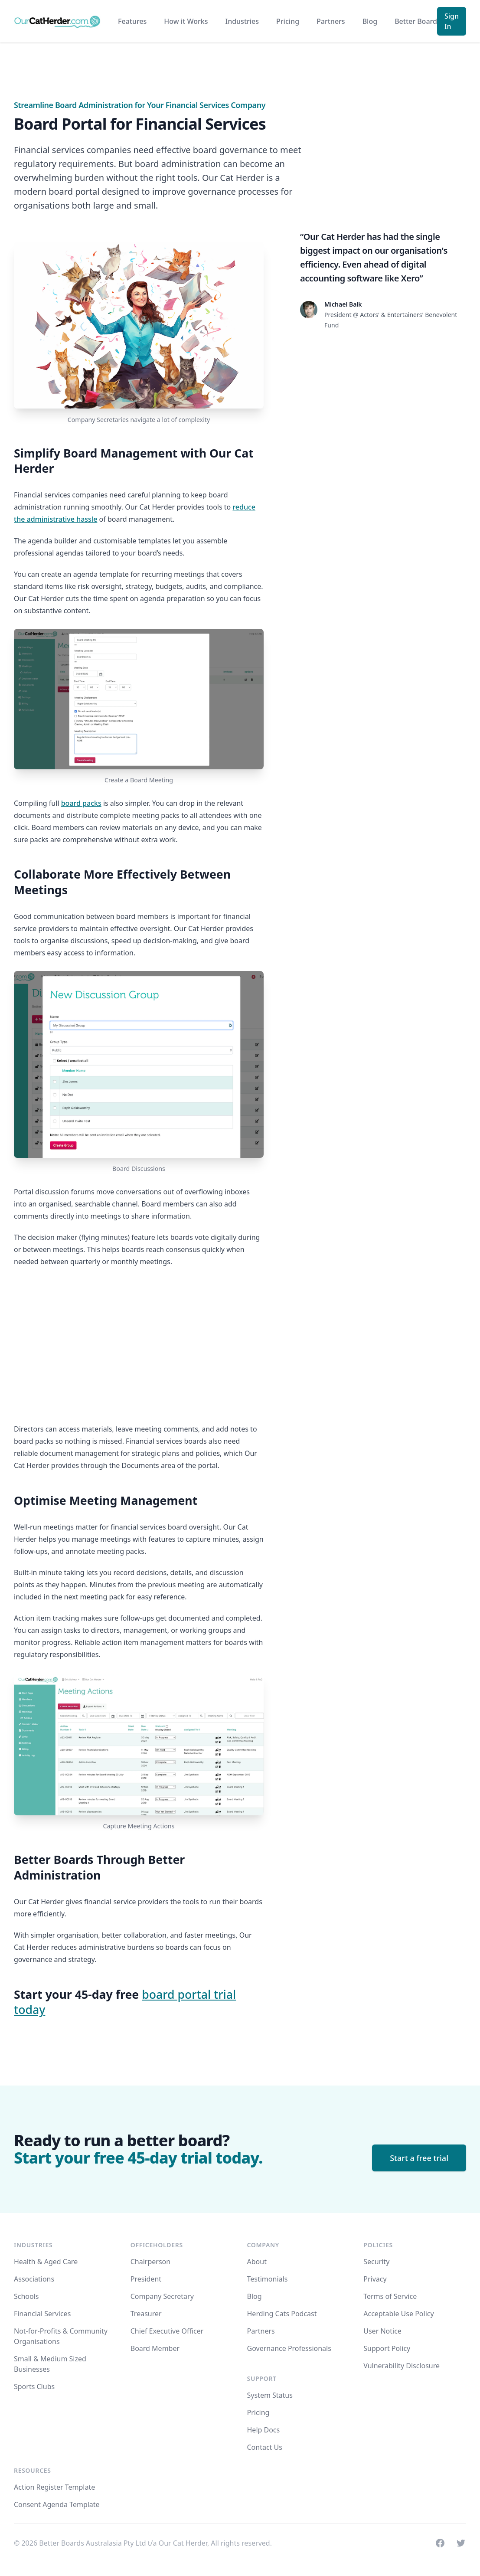 The height and width of the screenshot is (2576, 480). I want to click on Partners, so click(331, 21).